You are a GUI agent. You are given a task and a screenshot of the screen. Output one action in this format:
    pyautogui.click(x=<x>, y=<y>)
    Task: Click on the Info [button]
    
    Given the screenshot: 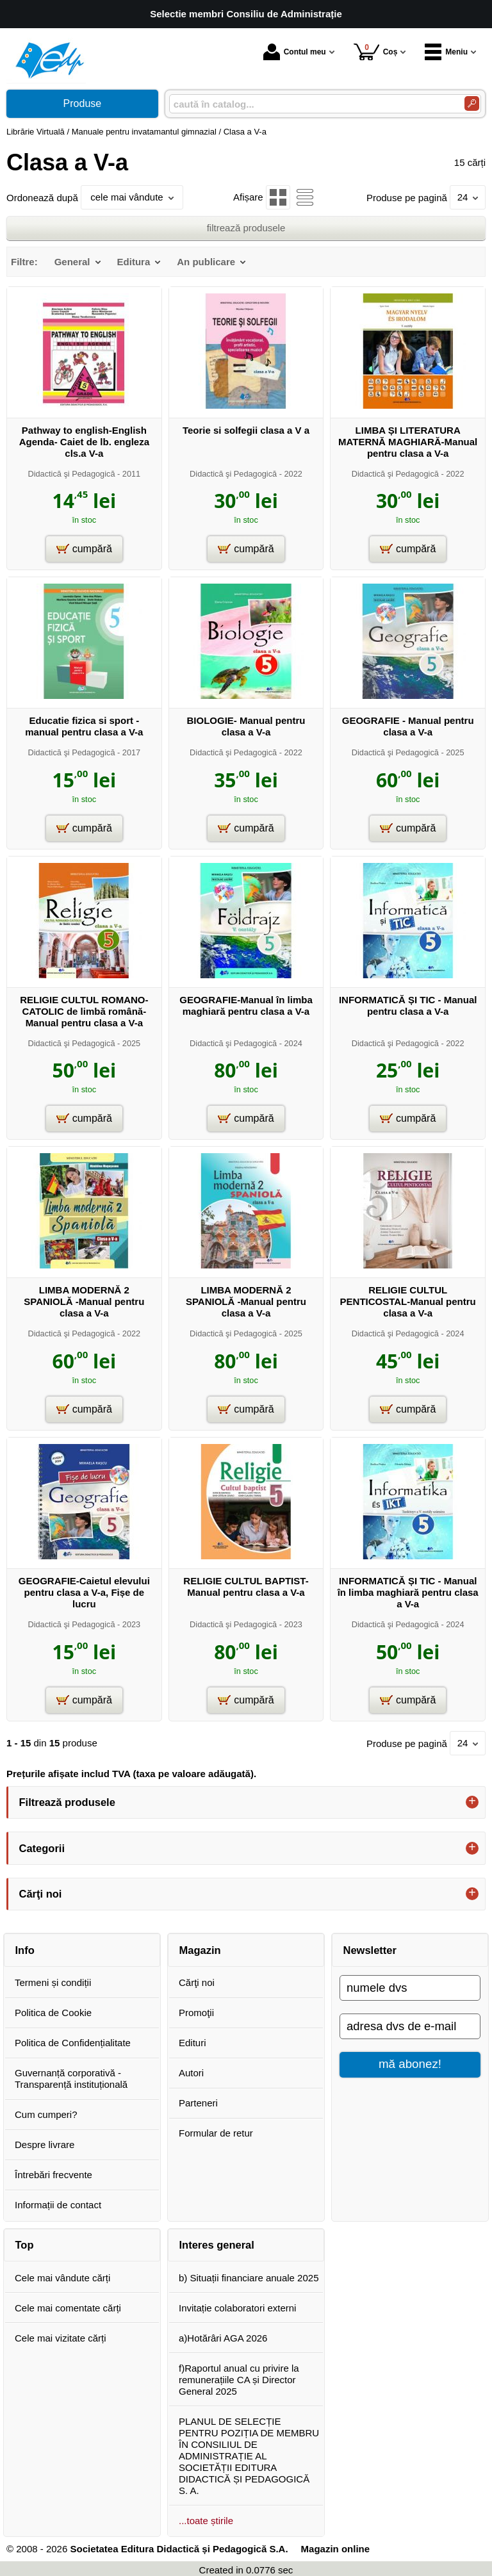 What is the action you would take?
    pyautogui.click(x=25, y=1950)
    